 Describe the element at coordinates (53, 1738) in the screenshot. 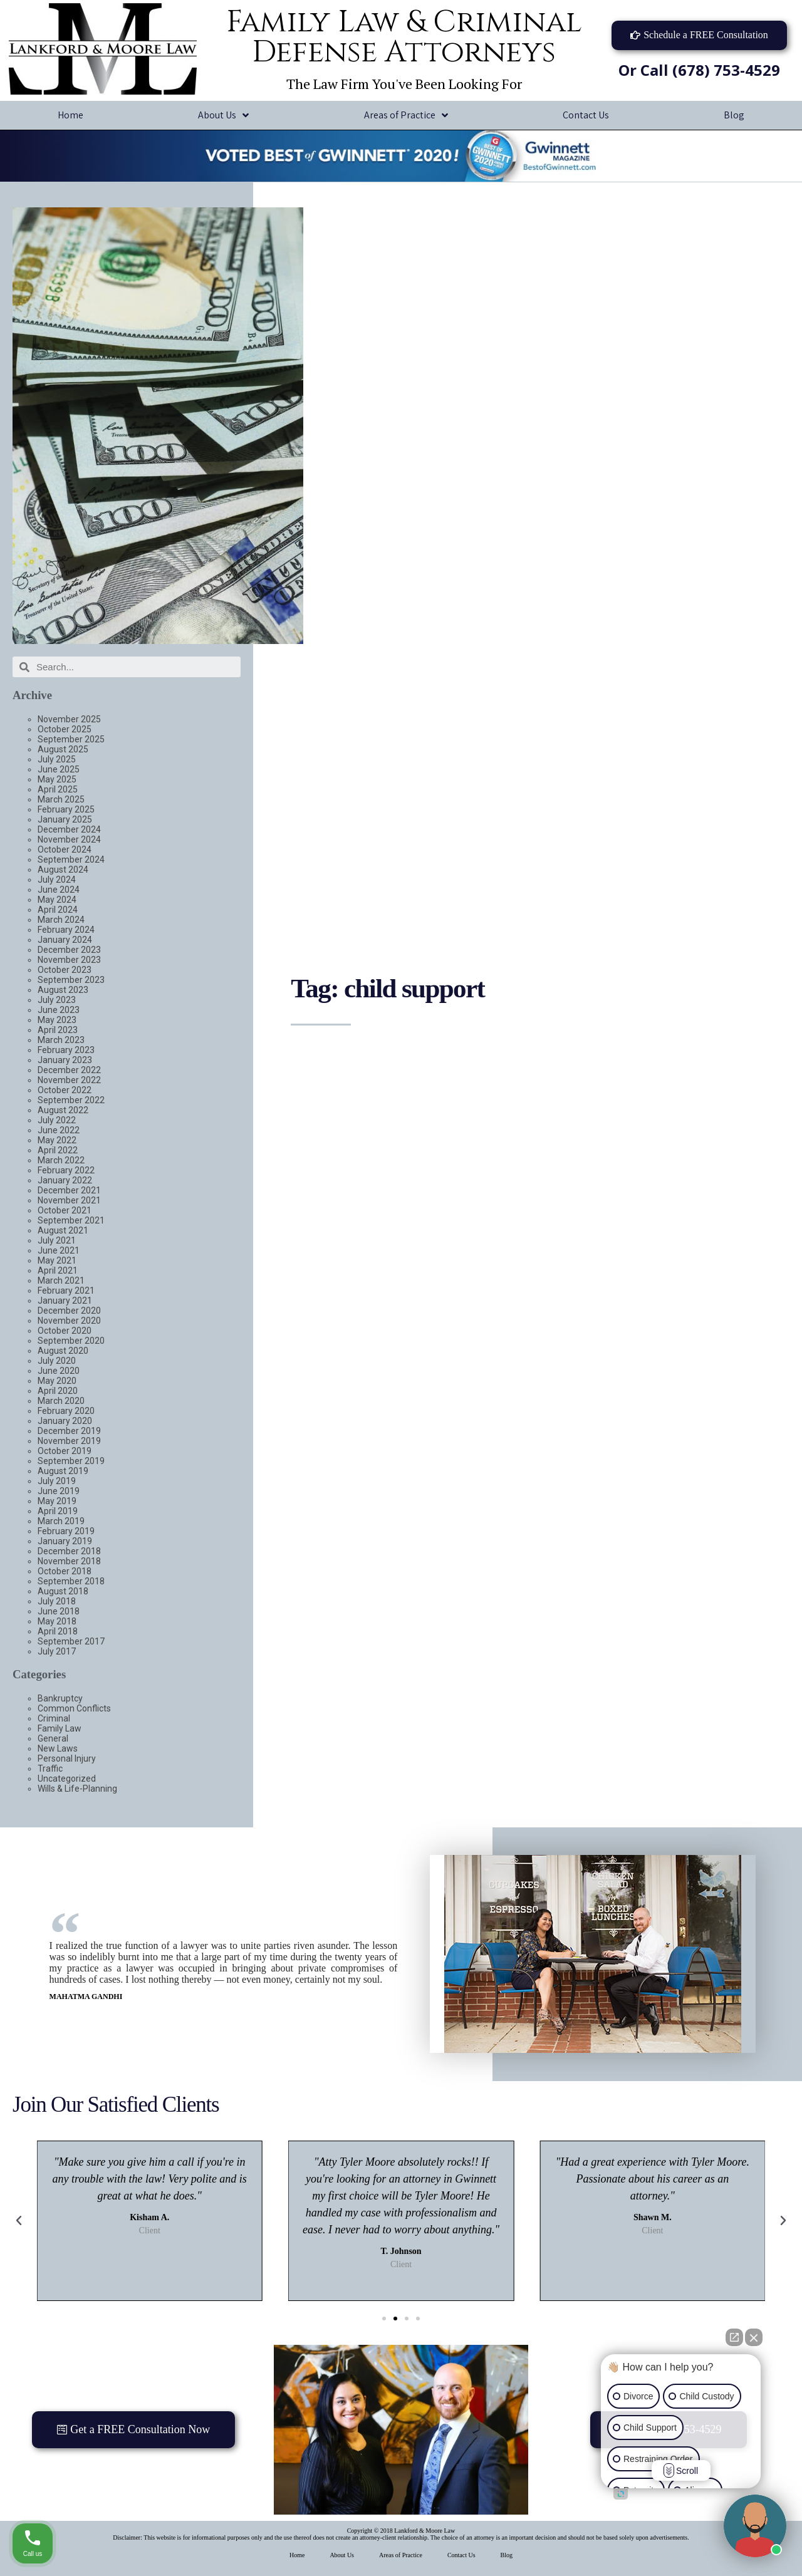

I see `General` at that location.